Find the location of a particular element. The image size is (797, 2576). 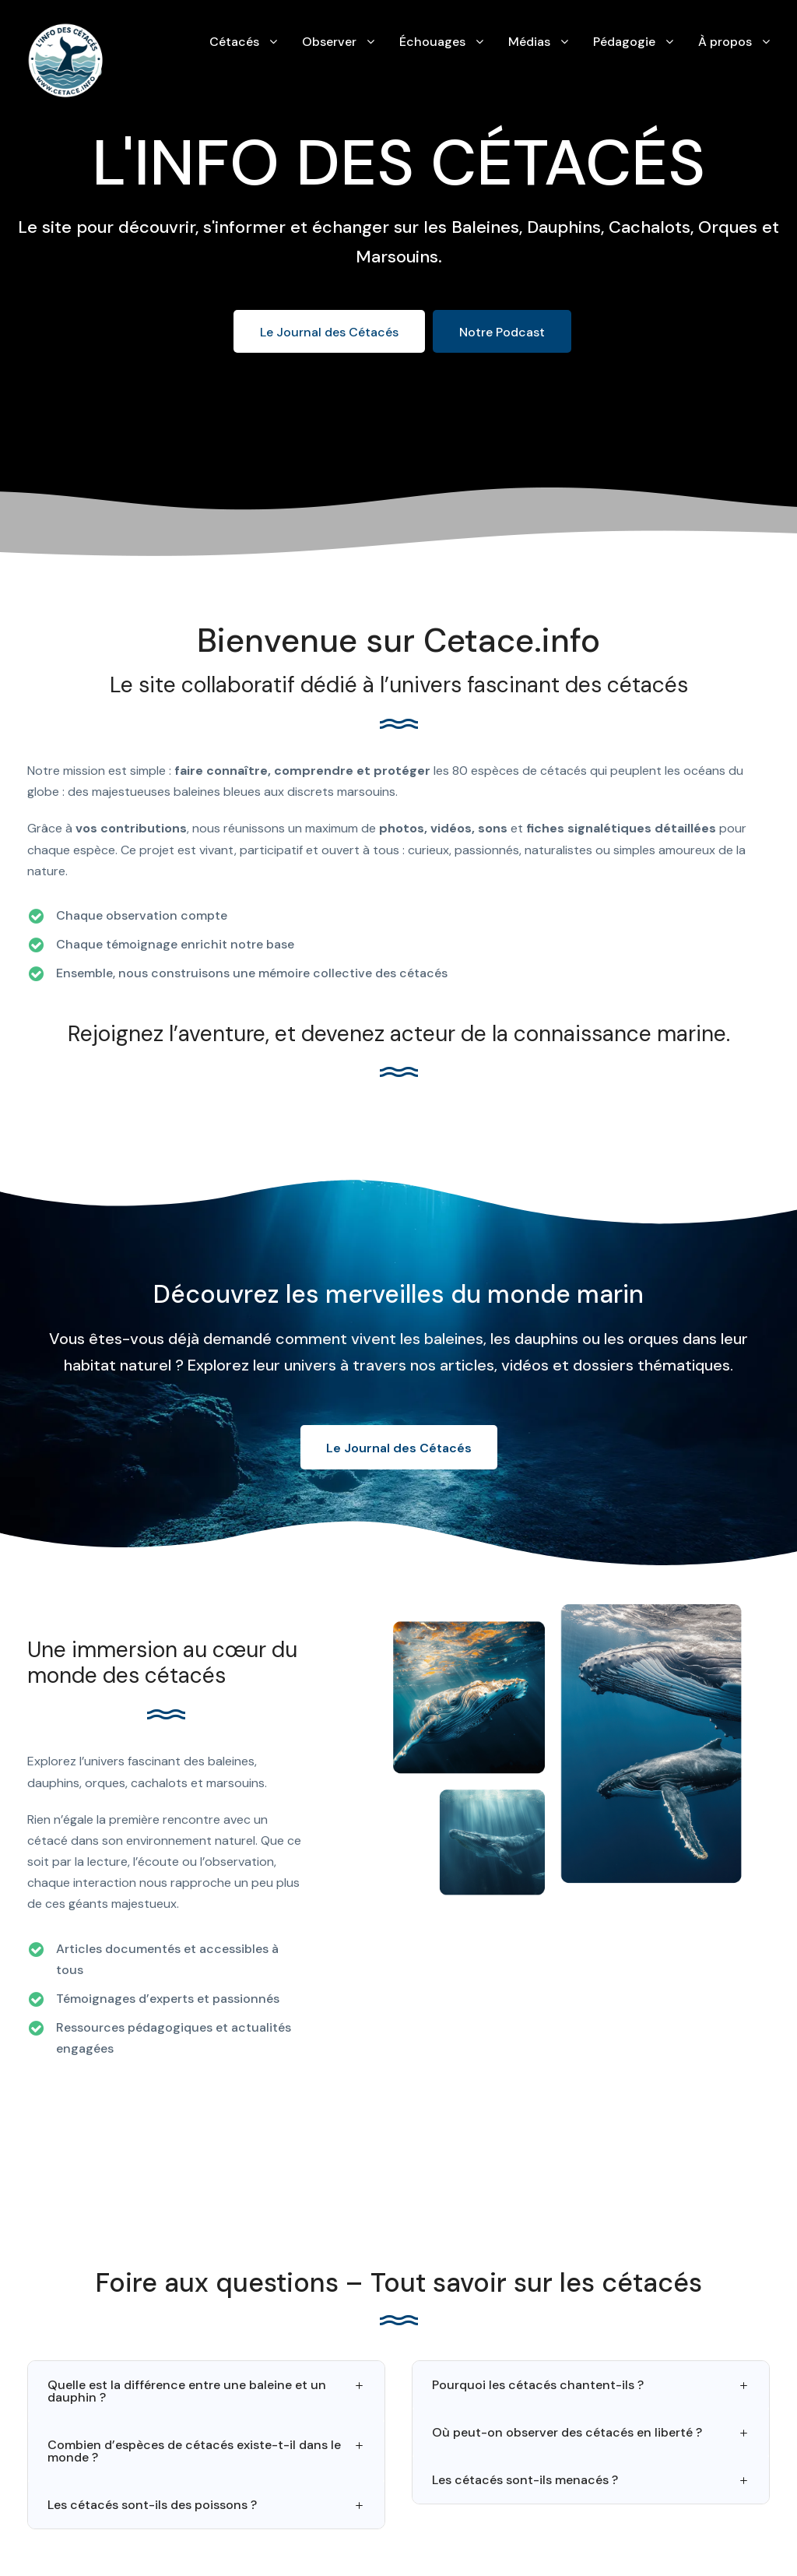

Pédagogie is located at coordinates (624, 41).